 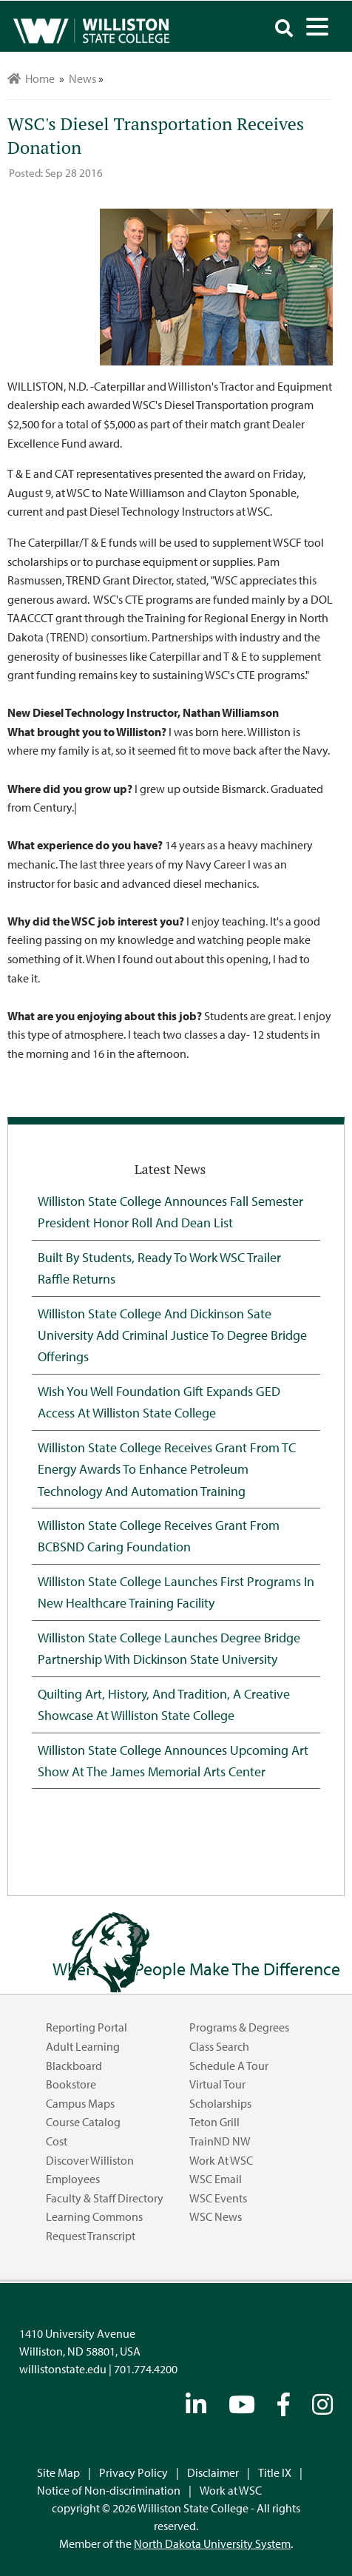 What do you see at coordinates (170, 1211) in the screenshot?
I see `Williston State College Announces Fall Semester President Honor Roll and Dean List` at bounding box center [170, 1211].